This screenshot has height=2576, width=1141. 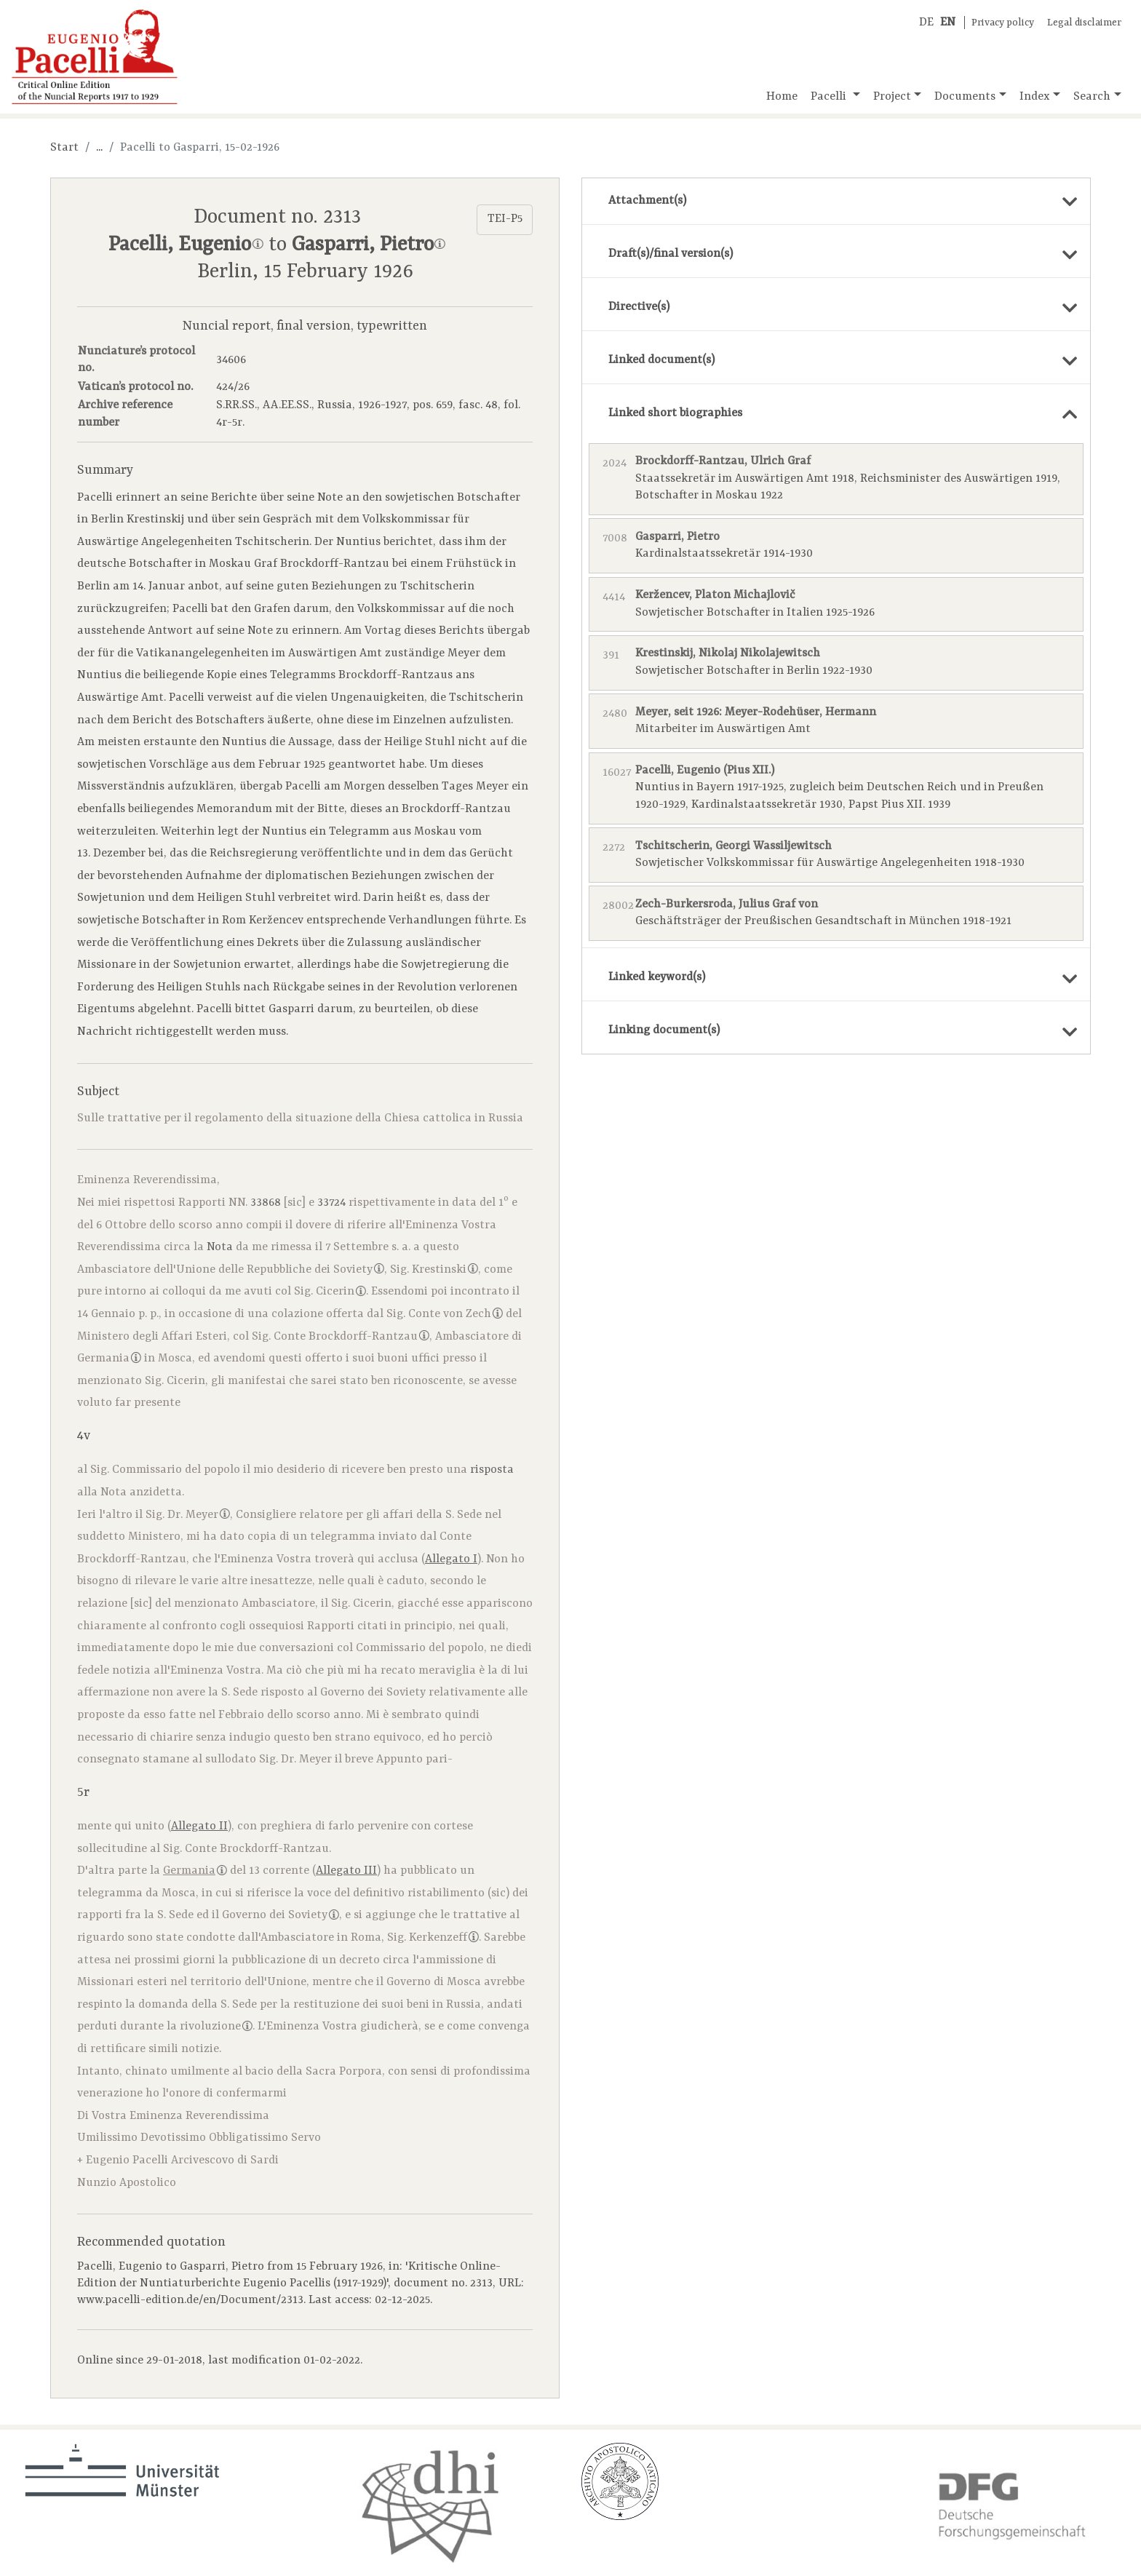 I want to click on DE, so click(x=926, y=22).